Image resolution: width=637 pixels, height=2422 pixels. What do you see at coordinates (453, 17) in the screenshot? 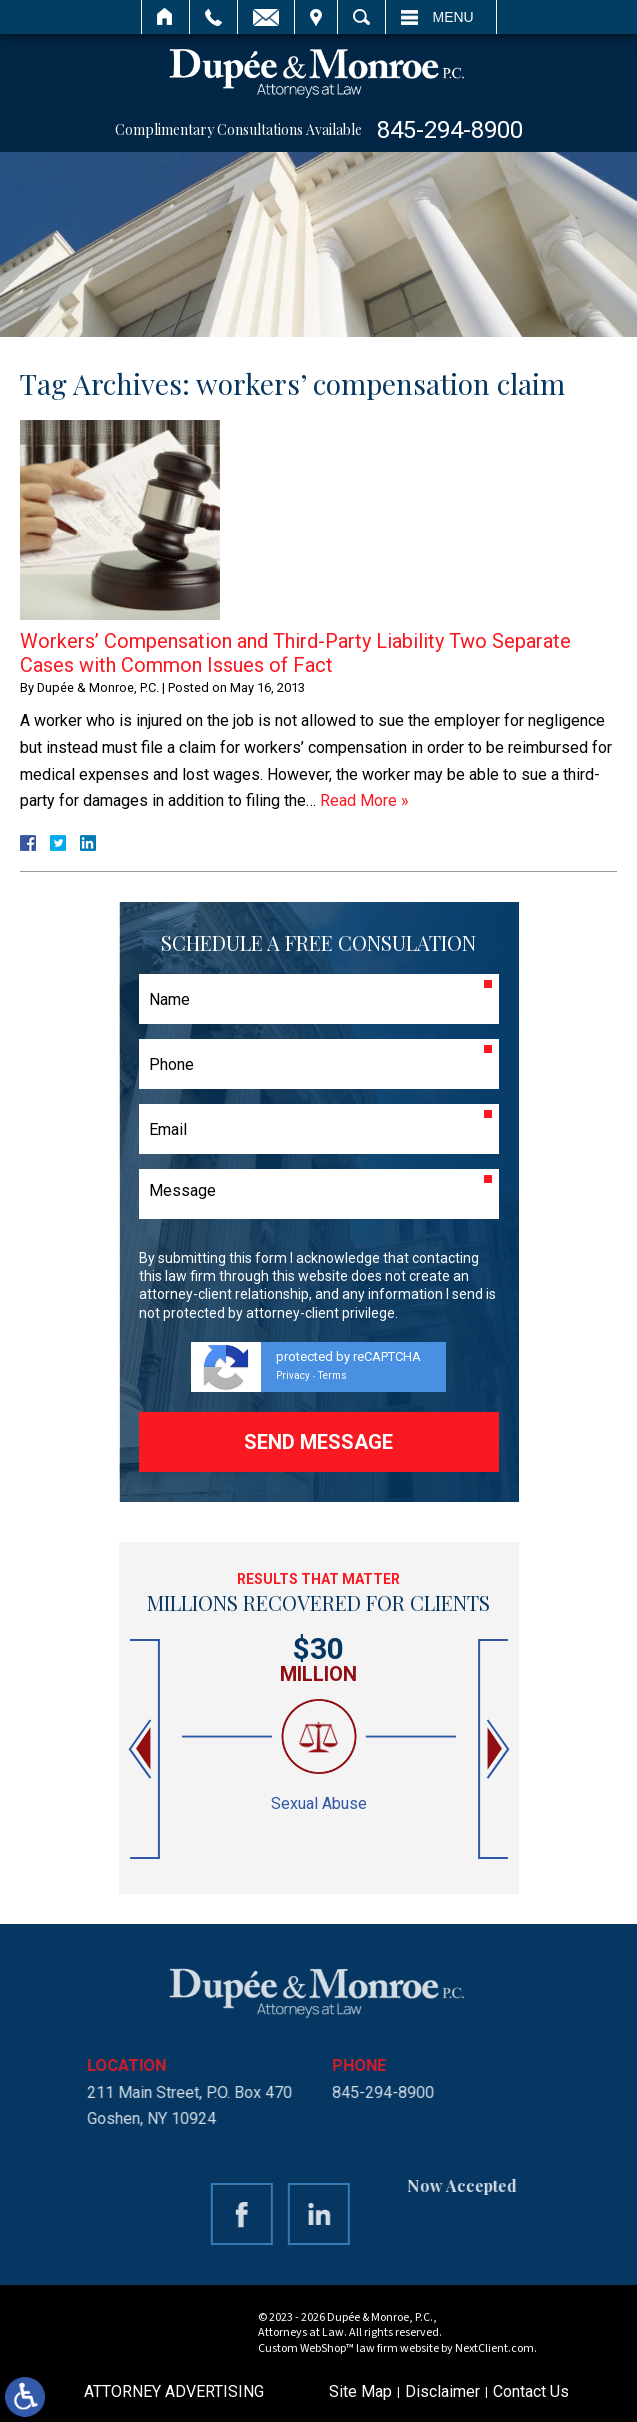
I see `Menu` at bounding box center [453, 17].